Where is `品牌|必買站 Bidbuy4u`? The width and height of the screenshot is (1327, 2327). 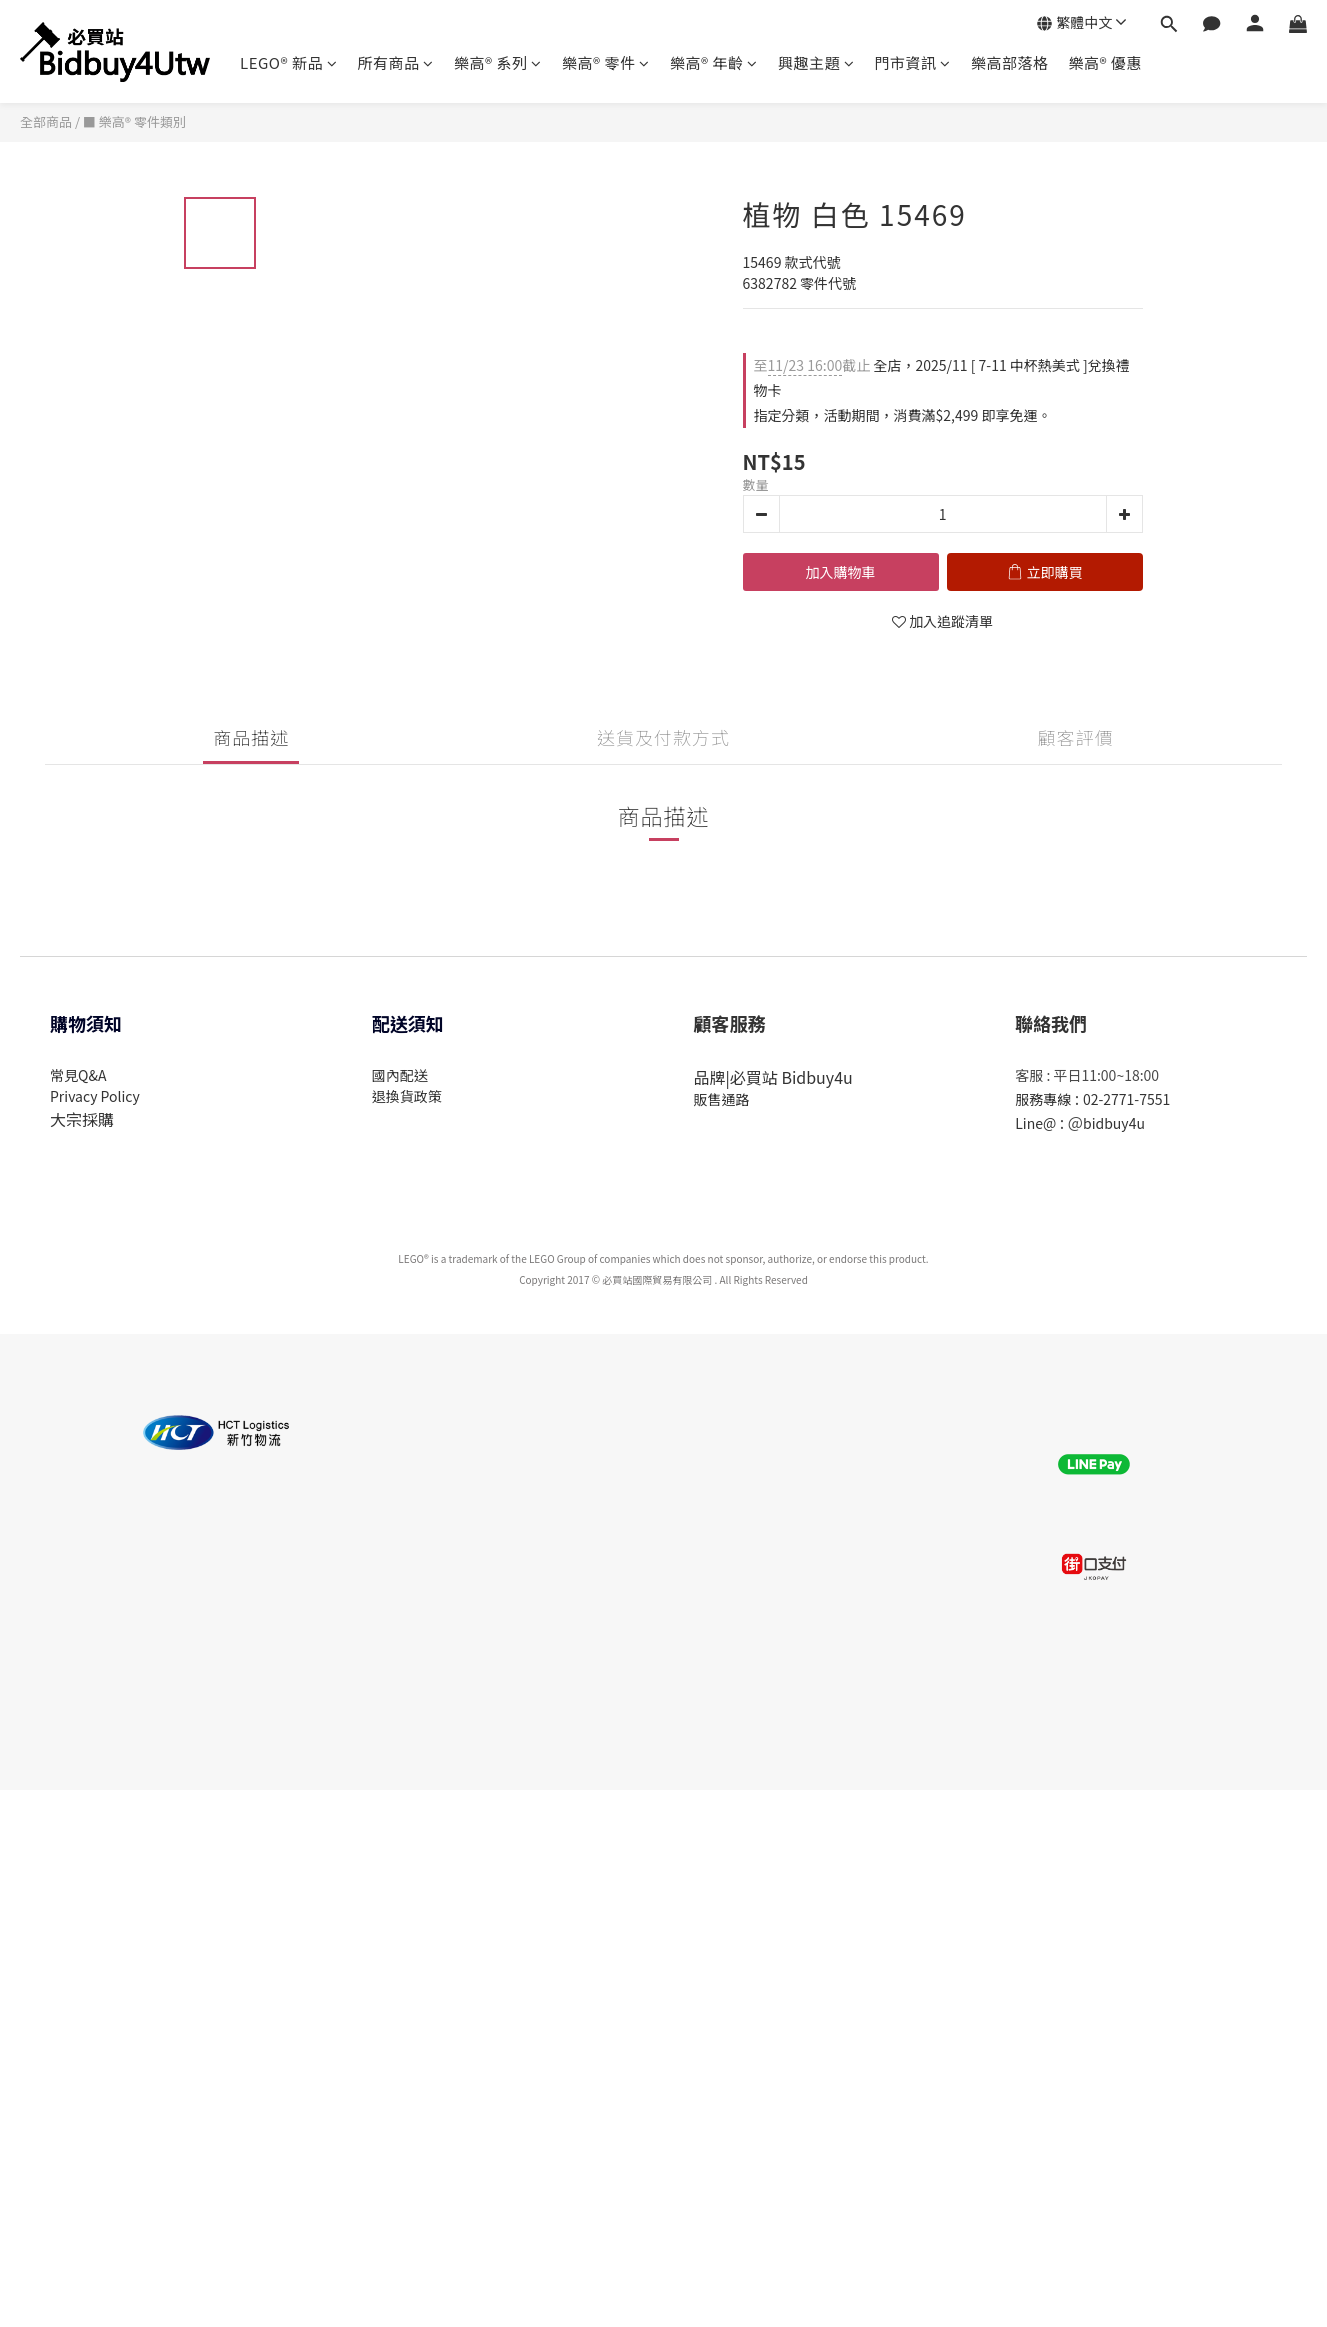
品牌|必買站 Bidbuy4u is located at coordinates (773, 1077).